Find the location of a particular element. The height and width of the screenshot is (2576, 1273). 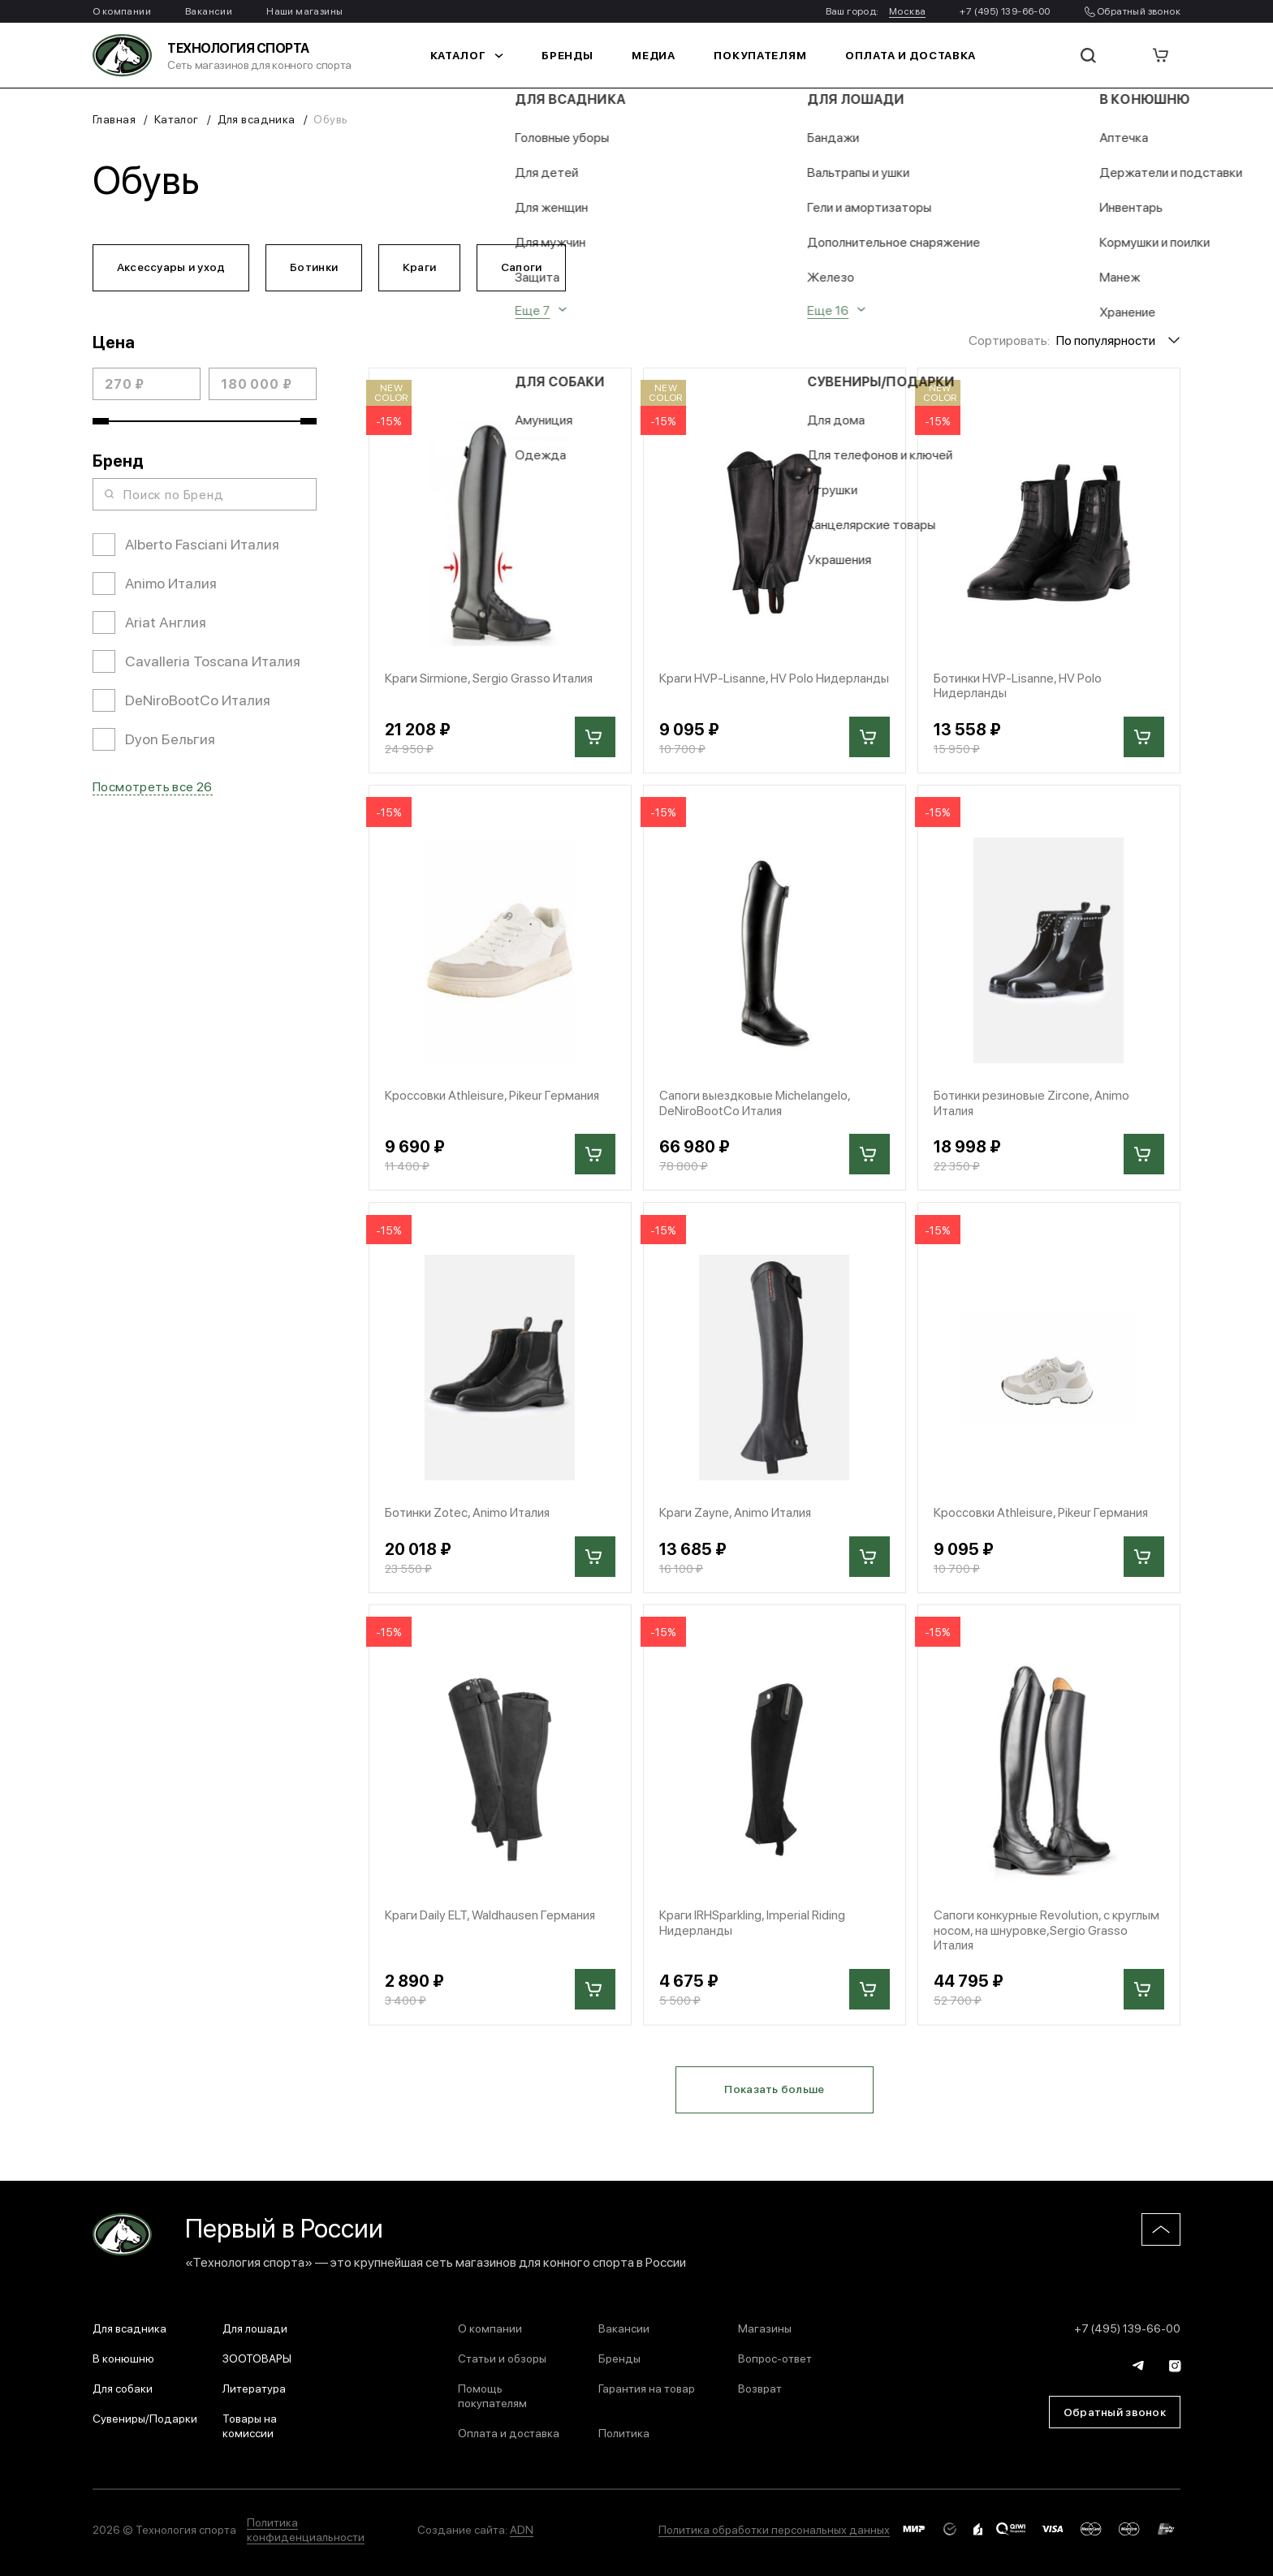

Для всадника is located at coordinates (257, 118).